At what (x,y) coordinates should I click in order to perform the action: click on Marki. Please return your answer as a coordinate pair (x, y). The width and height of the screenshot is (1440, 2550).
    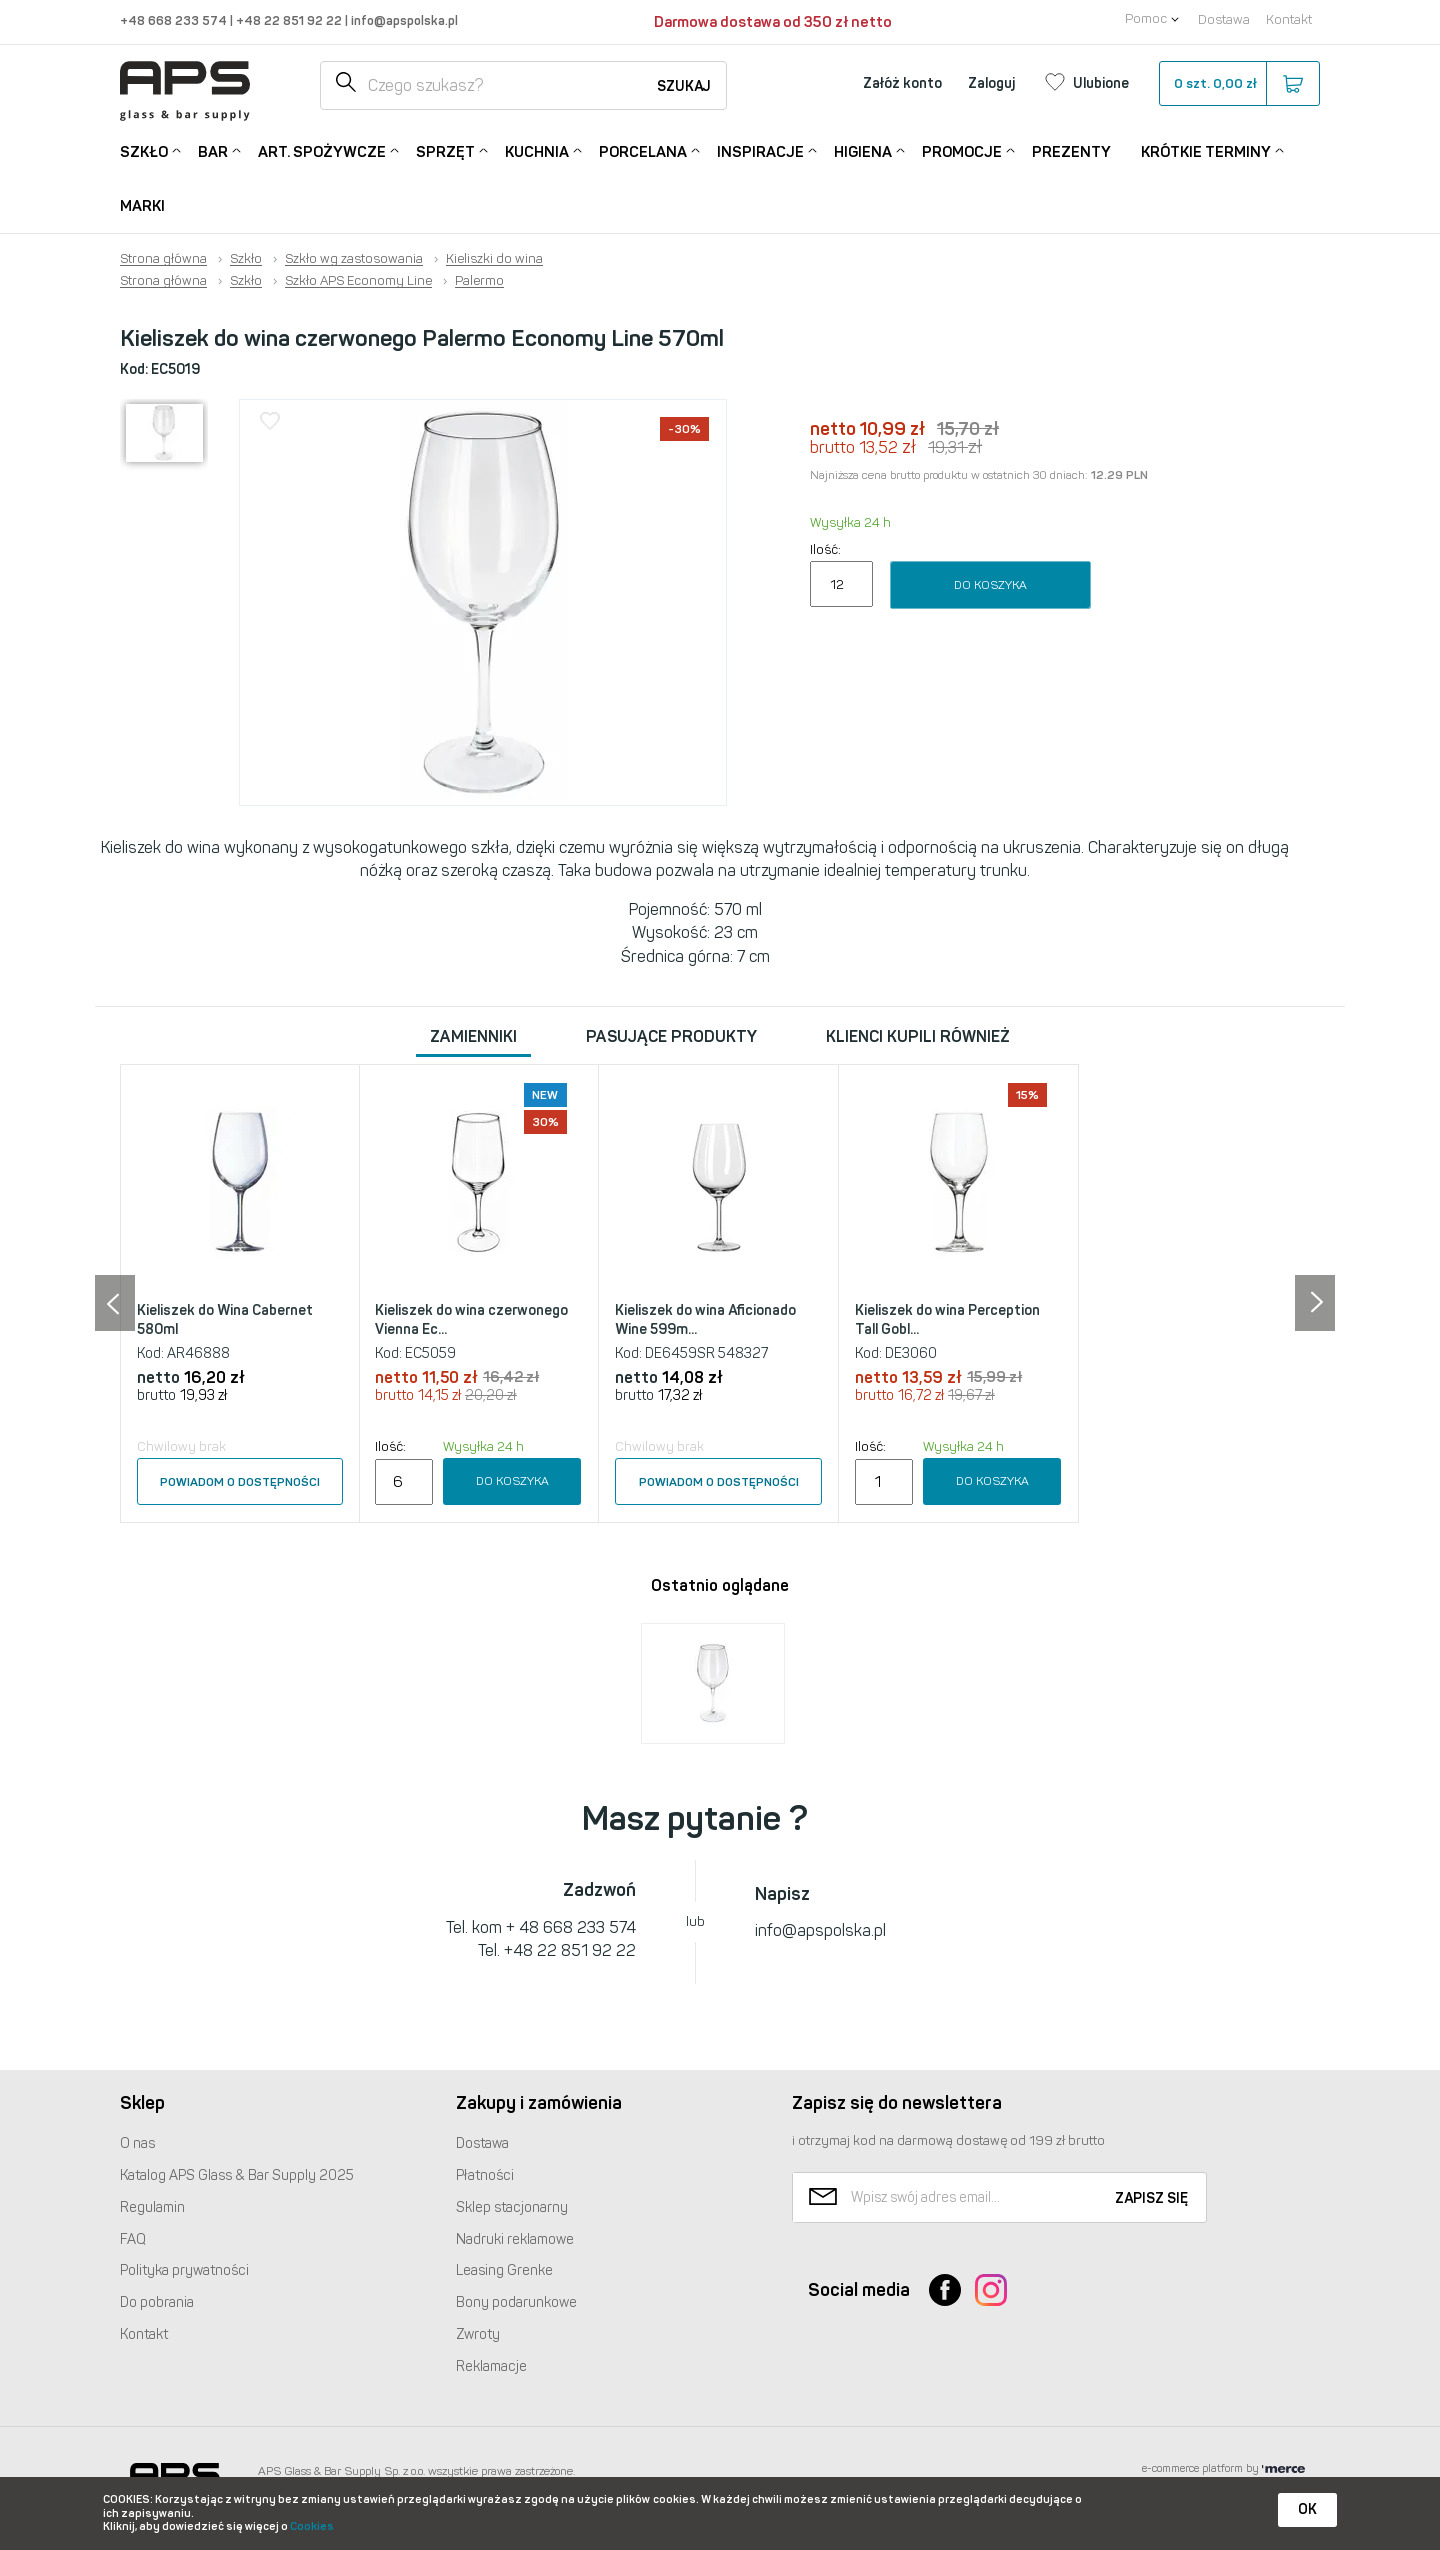
    Looking at the image, I should click on (142, 206).